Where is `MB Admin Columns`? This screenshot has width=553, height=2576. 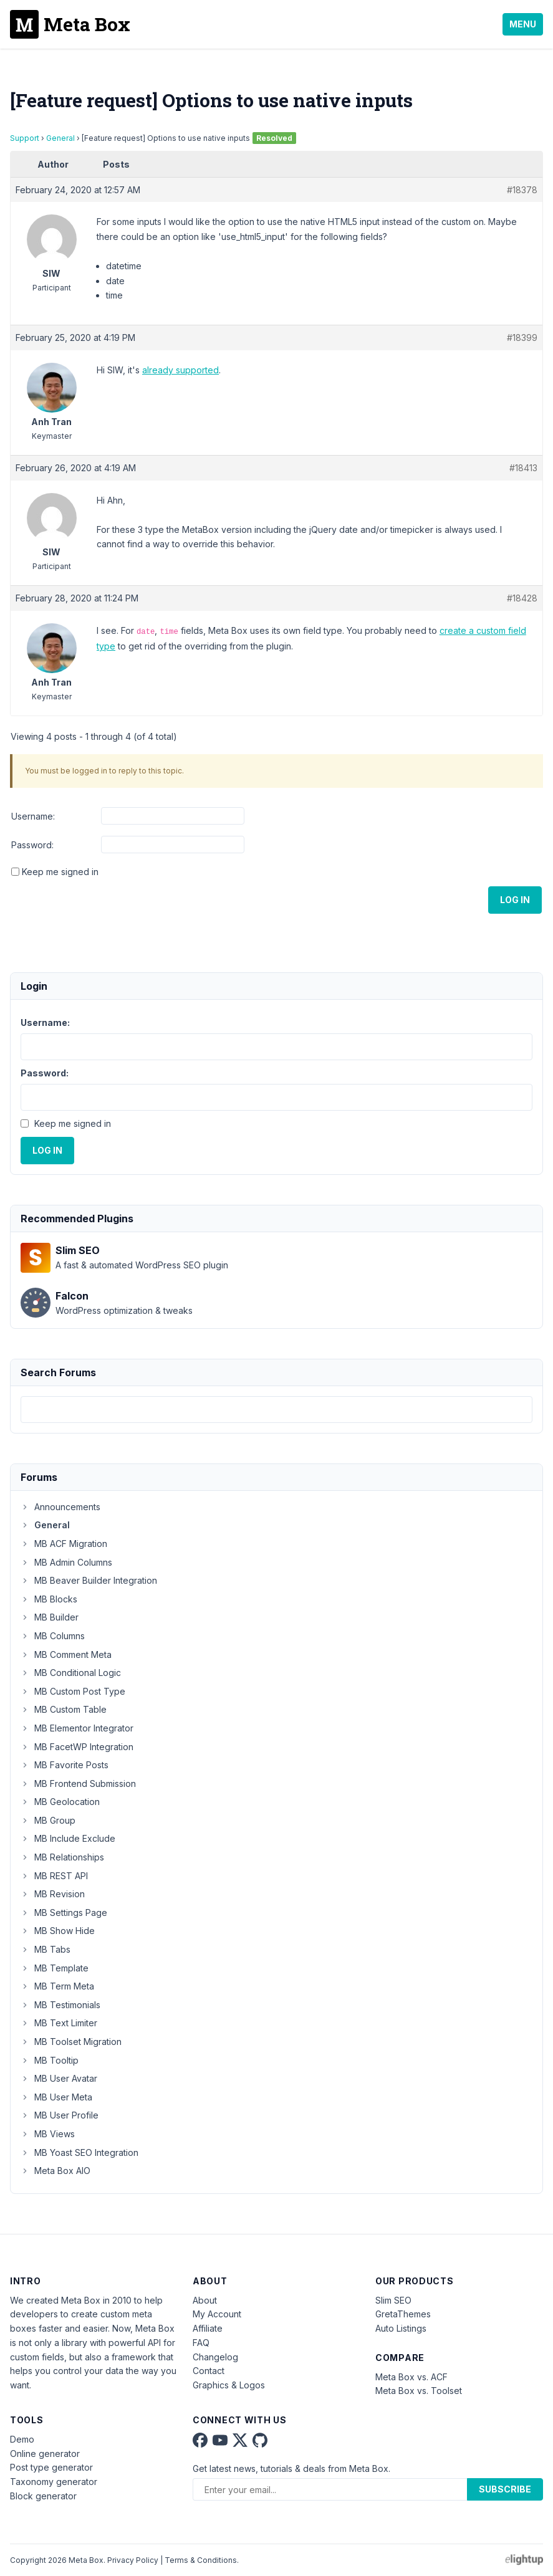 MB Admin Columns is located at coordinates (66, 1562).